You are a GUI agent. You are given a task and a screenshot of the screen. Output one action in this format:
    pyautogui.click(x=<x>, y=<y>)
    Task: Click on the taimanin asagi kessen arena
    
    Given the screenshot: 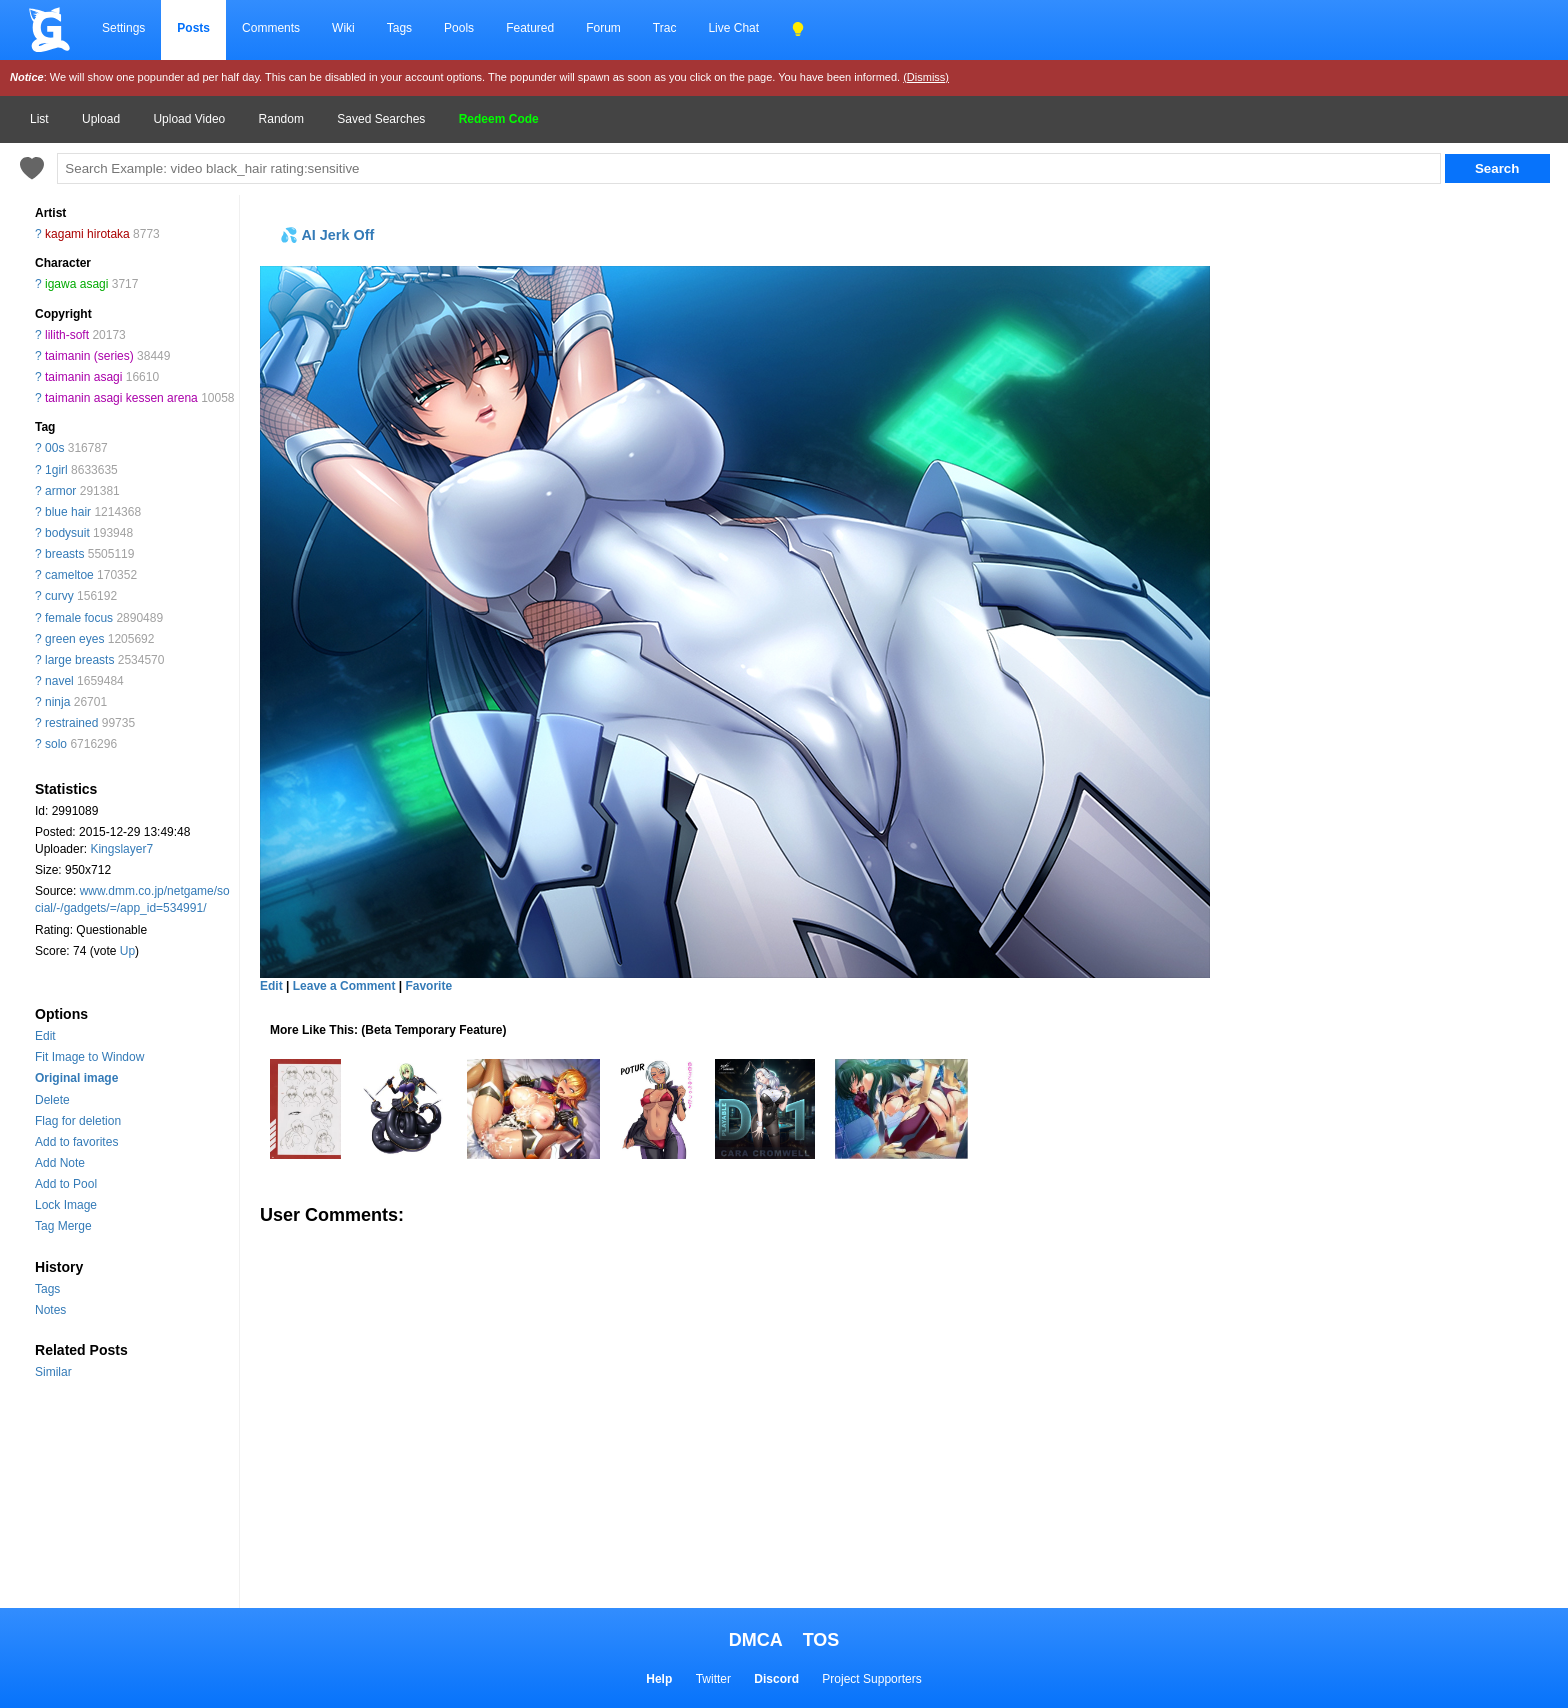 What is the action you would take?
    pyautogui.click(x=121, y=398)
    